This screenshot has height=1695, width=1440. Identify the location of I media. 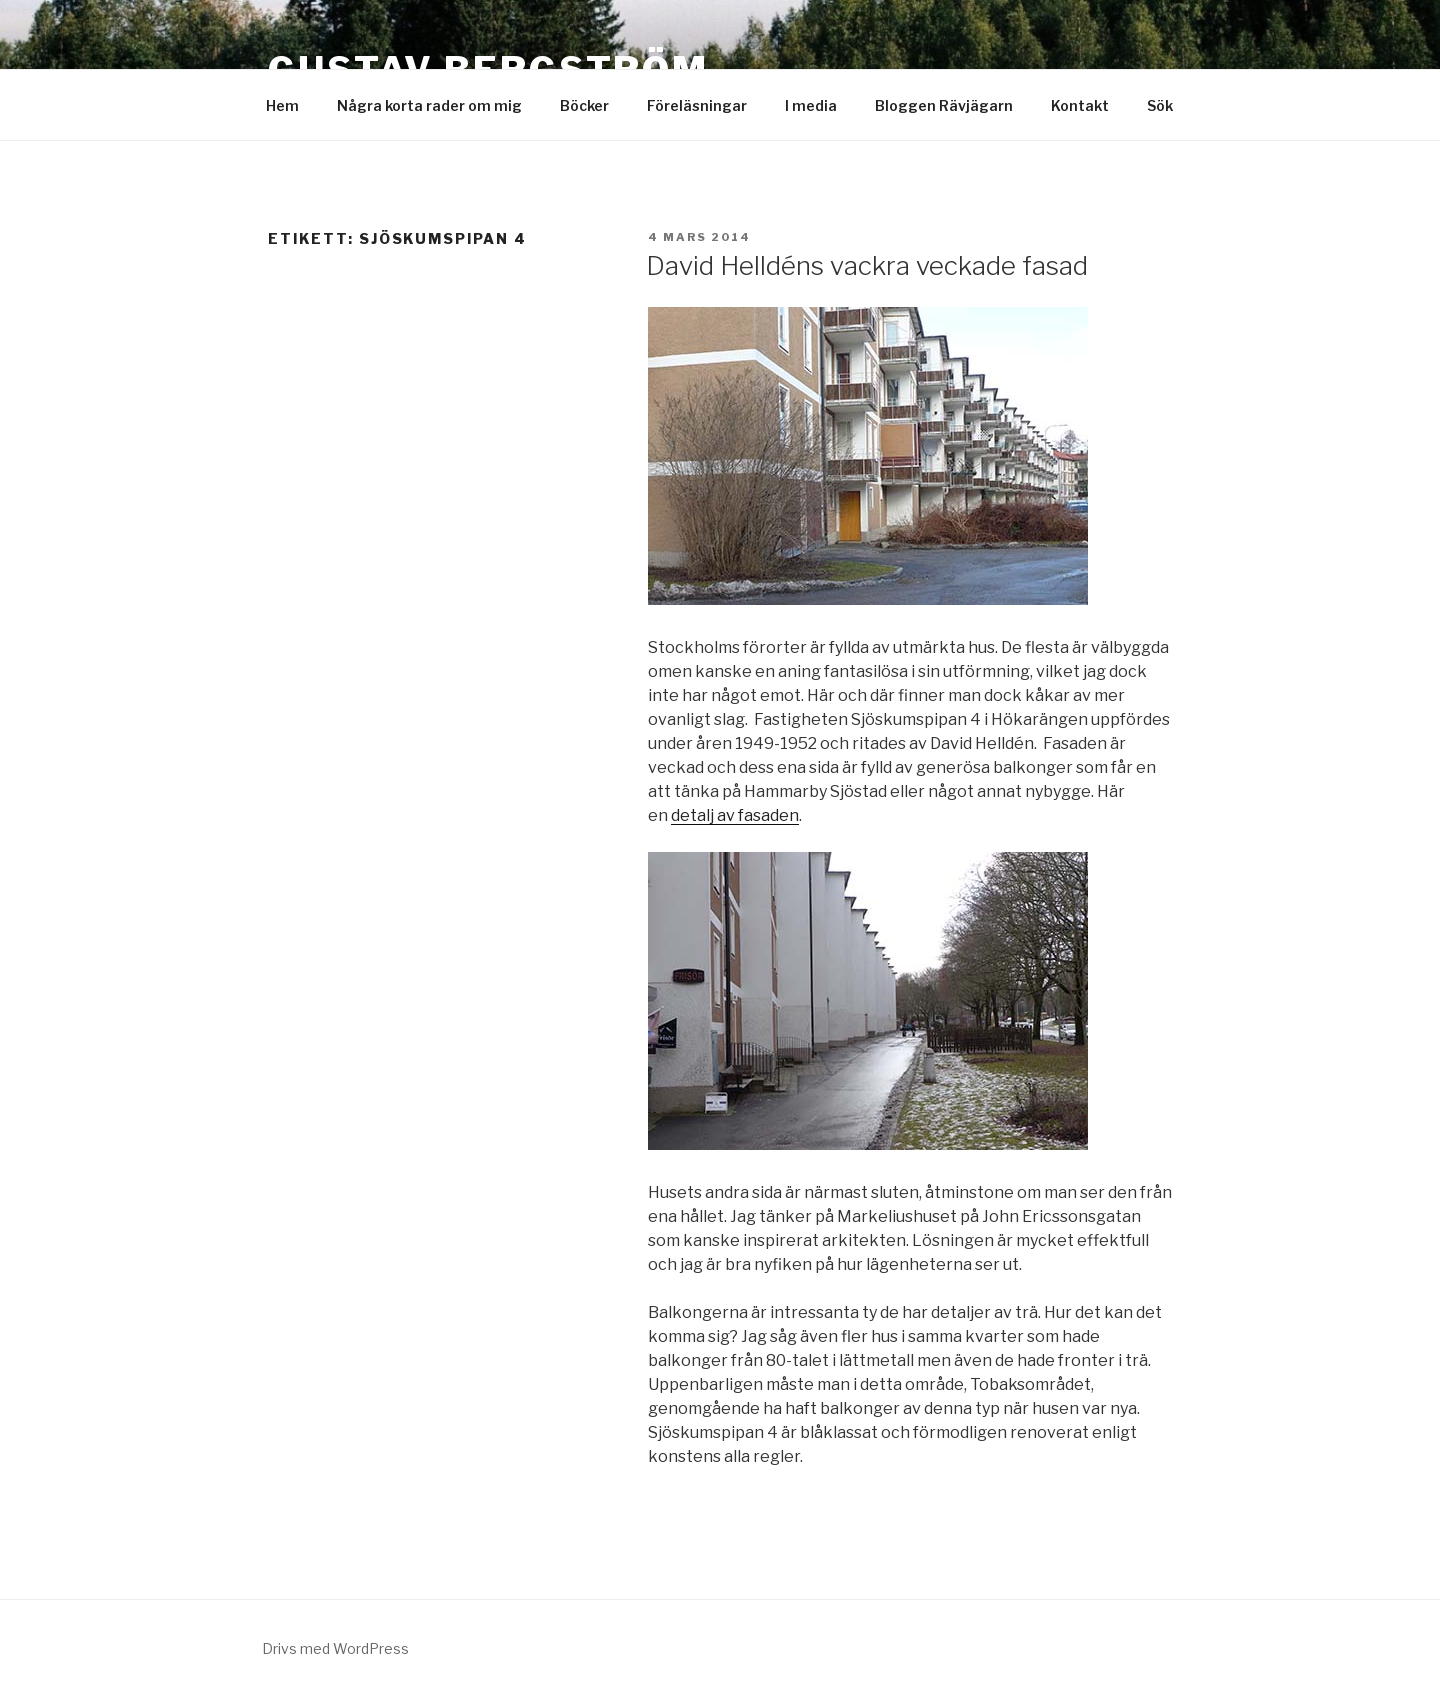
(811, 105).